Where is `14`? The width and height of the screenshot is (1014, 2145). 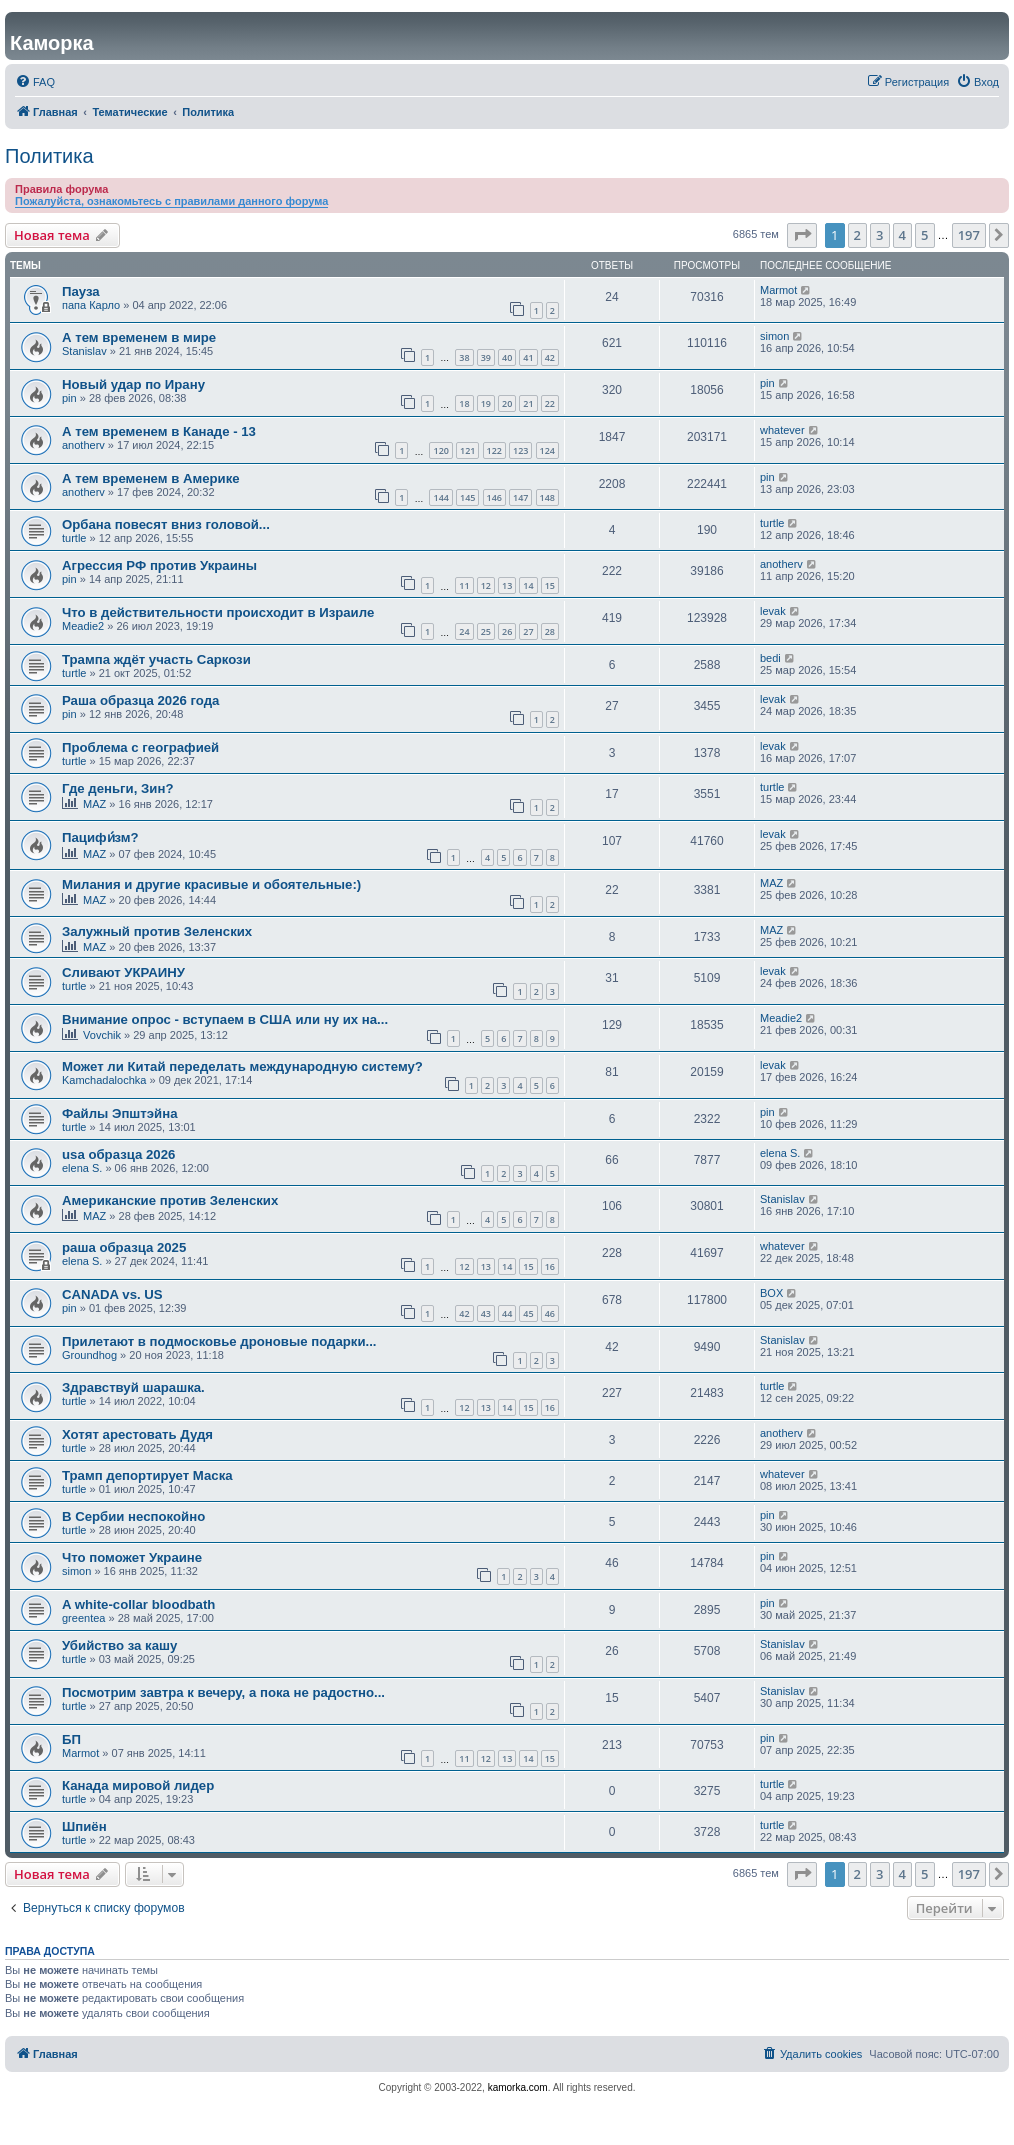
14 is located at coordinates (528, 585).